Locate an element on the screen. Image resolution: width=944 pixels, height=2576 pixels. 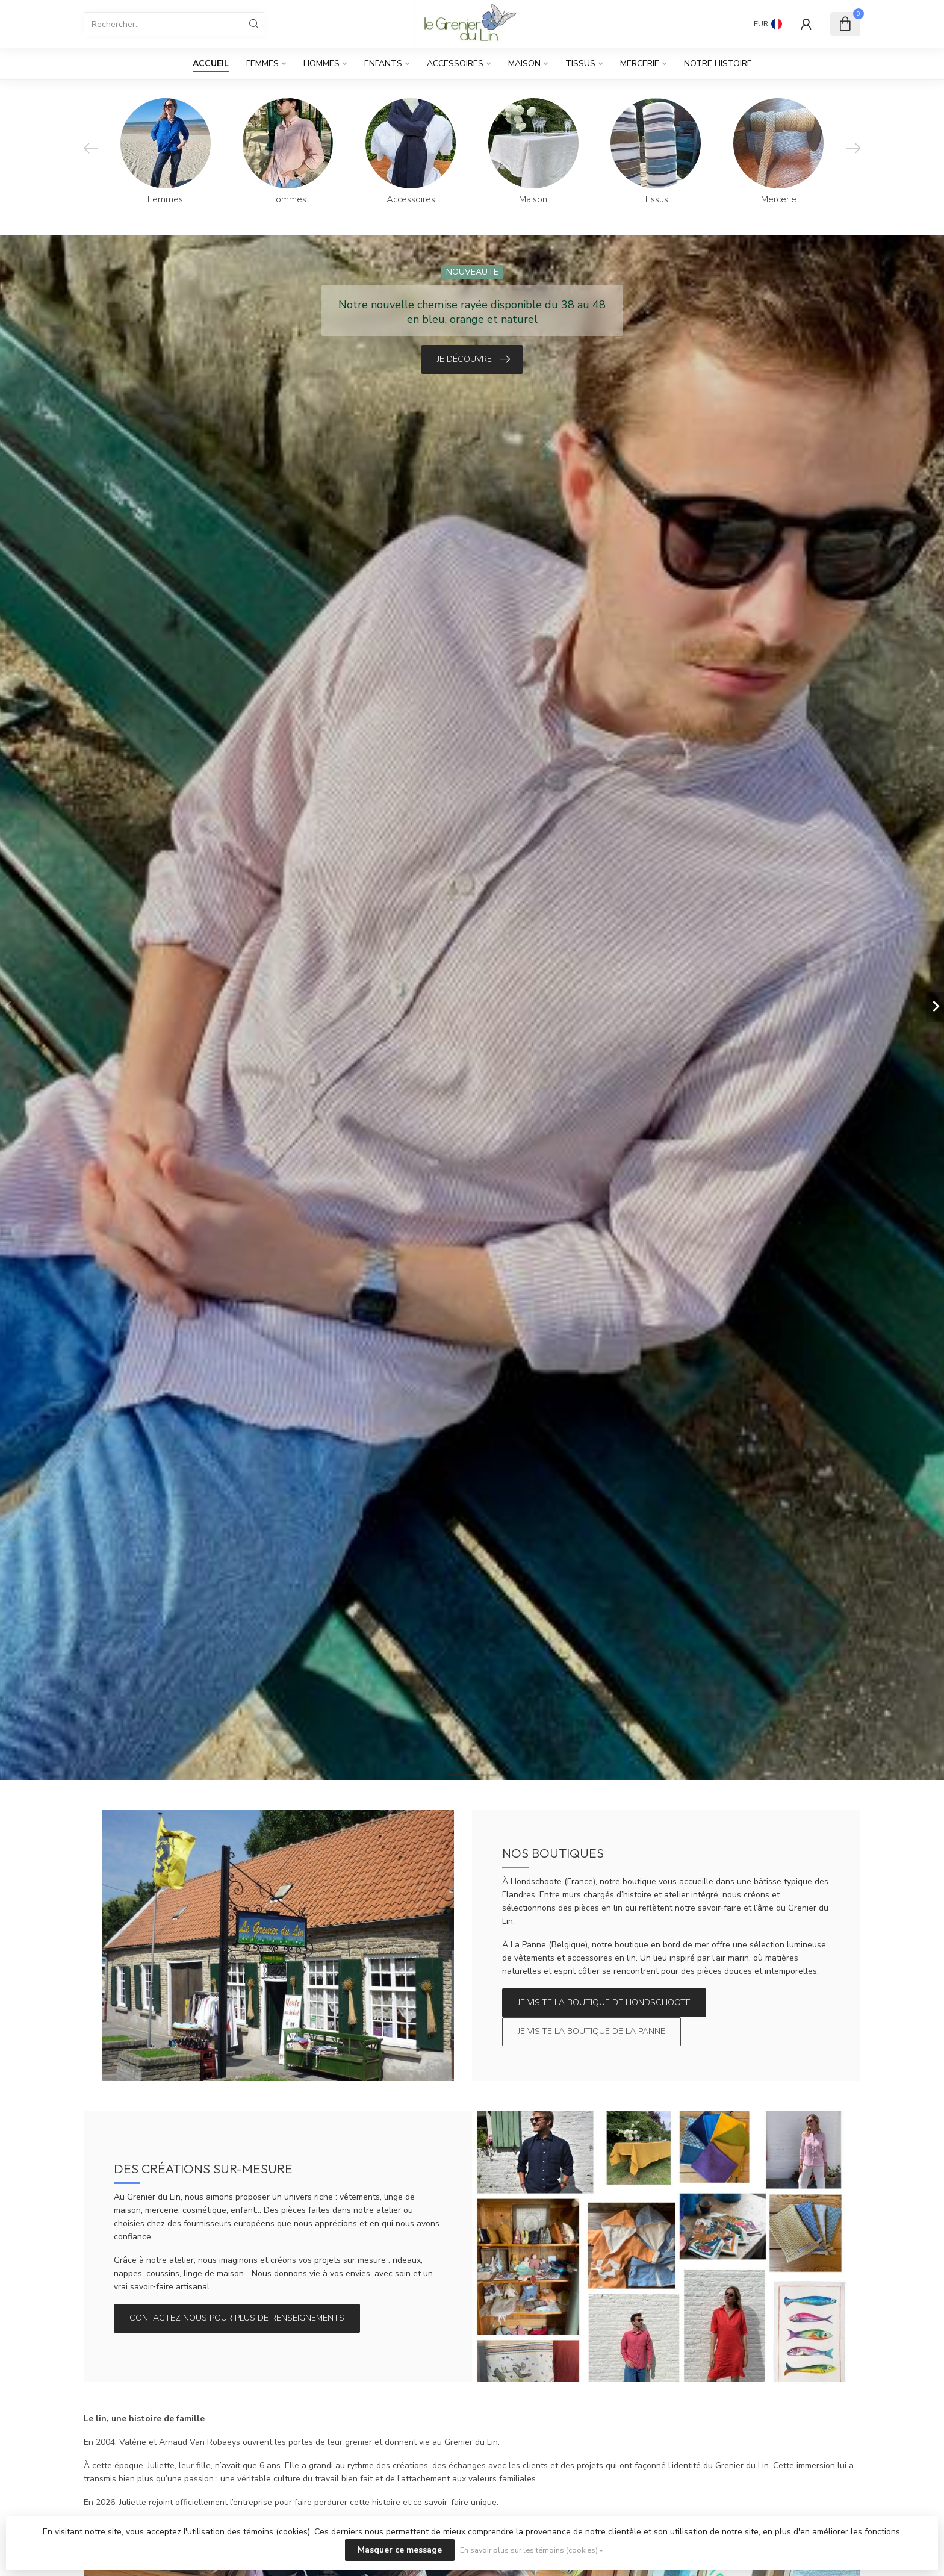
Je visite la boutique de Hondschoote is located at coordinates (604, 2002).